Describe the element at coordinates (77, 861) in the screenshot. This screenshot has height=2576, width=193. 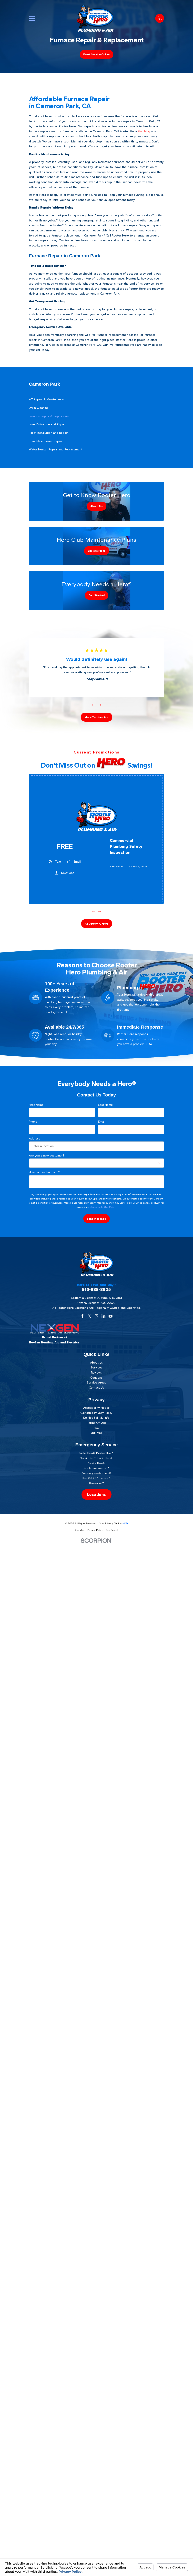
I see `Email` at that location.